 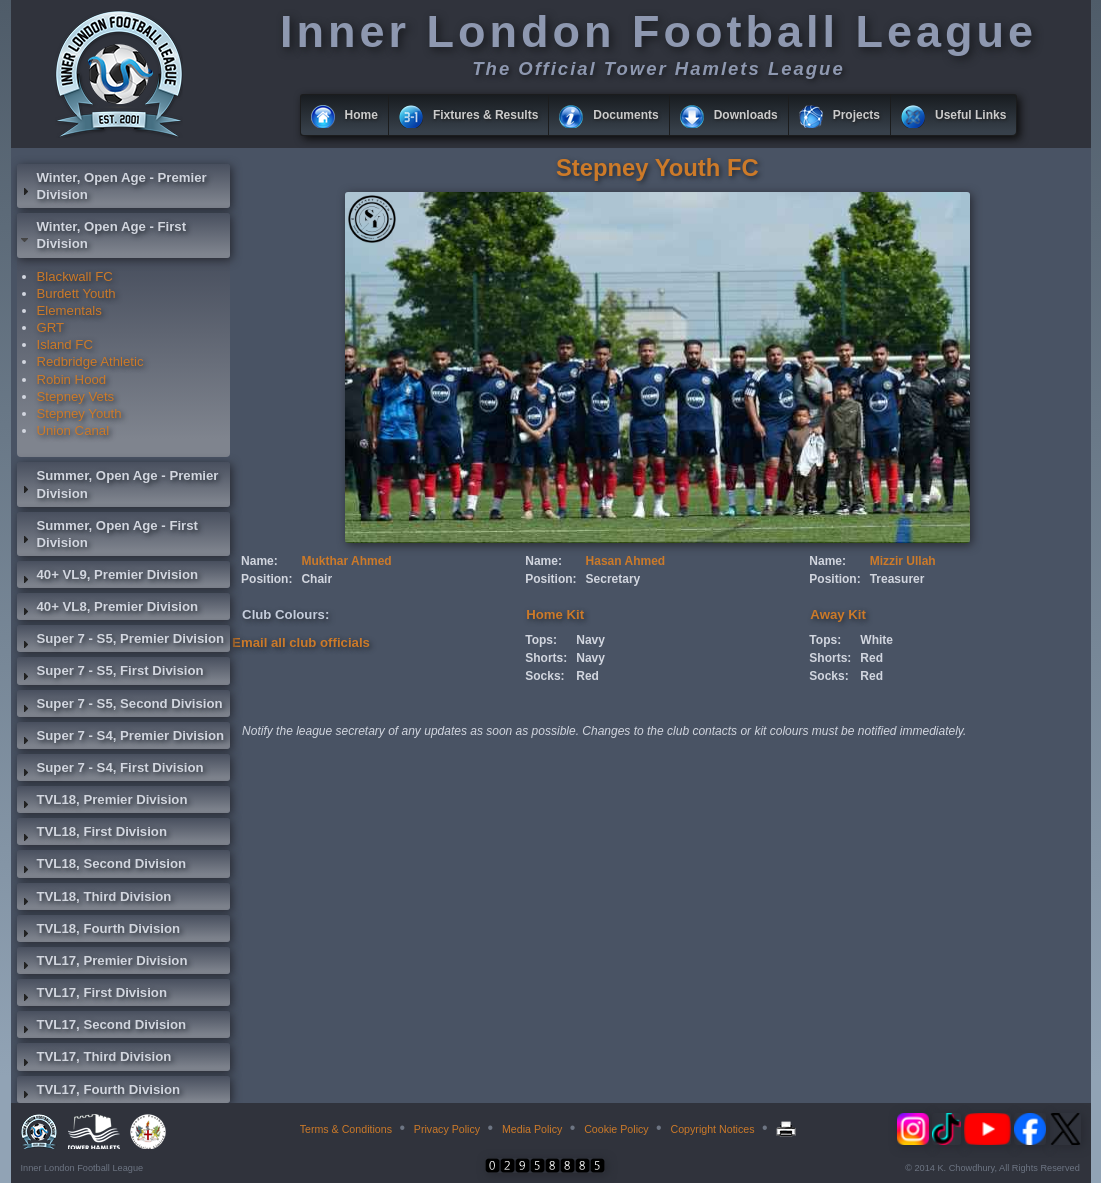 I want to click on TVL18, Third Division [tab], so click(x=94, y=899).